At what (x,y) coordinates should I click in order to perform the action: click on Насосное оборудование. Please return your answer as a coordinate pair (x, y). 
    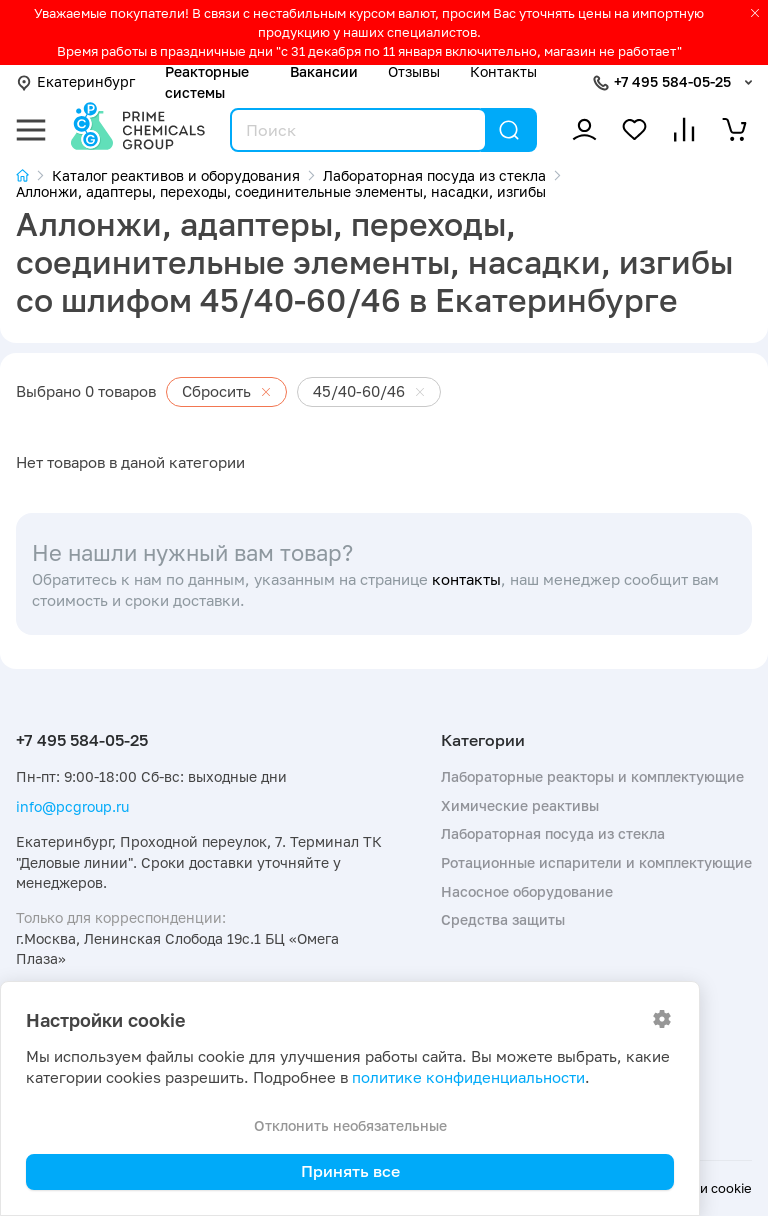
    Looking at the image, I should click on (527, 891).